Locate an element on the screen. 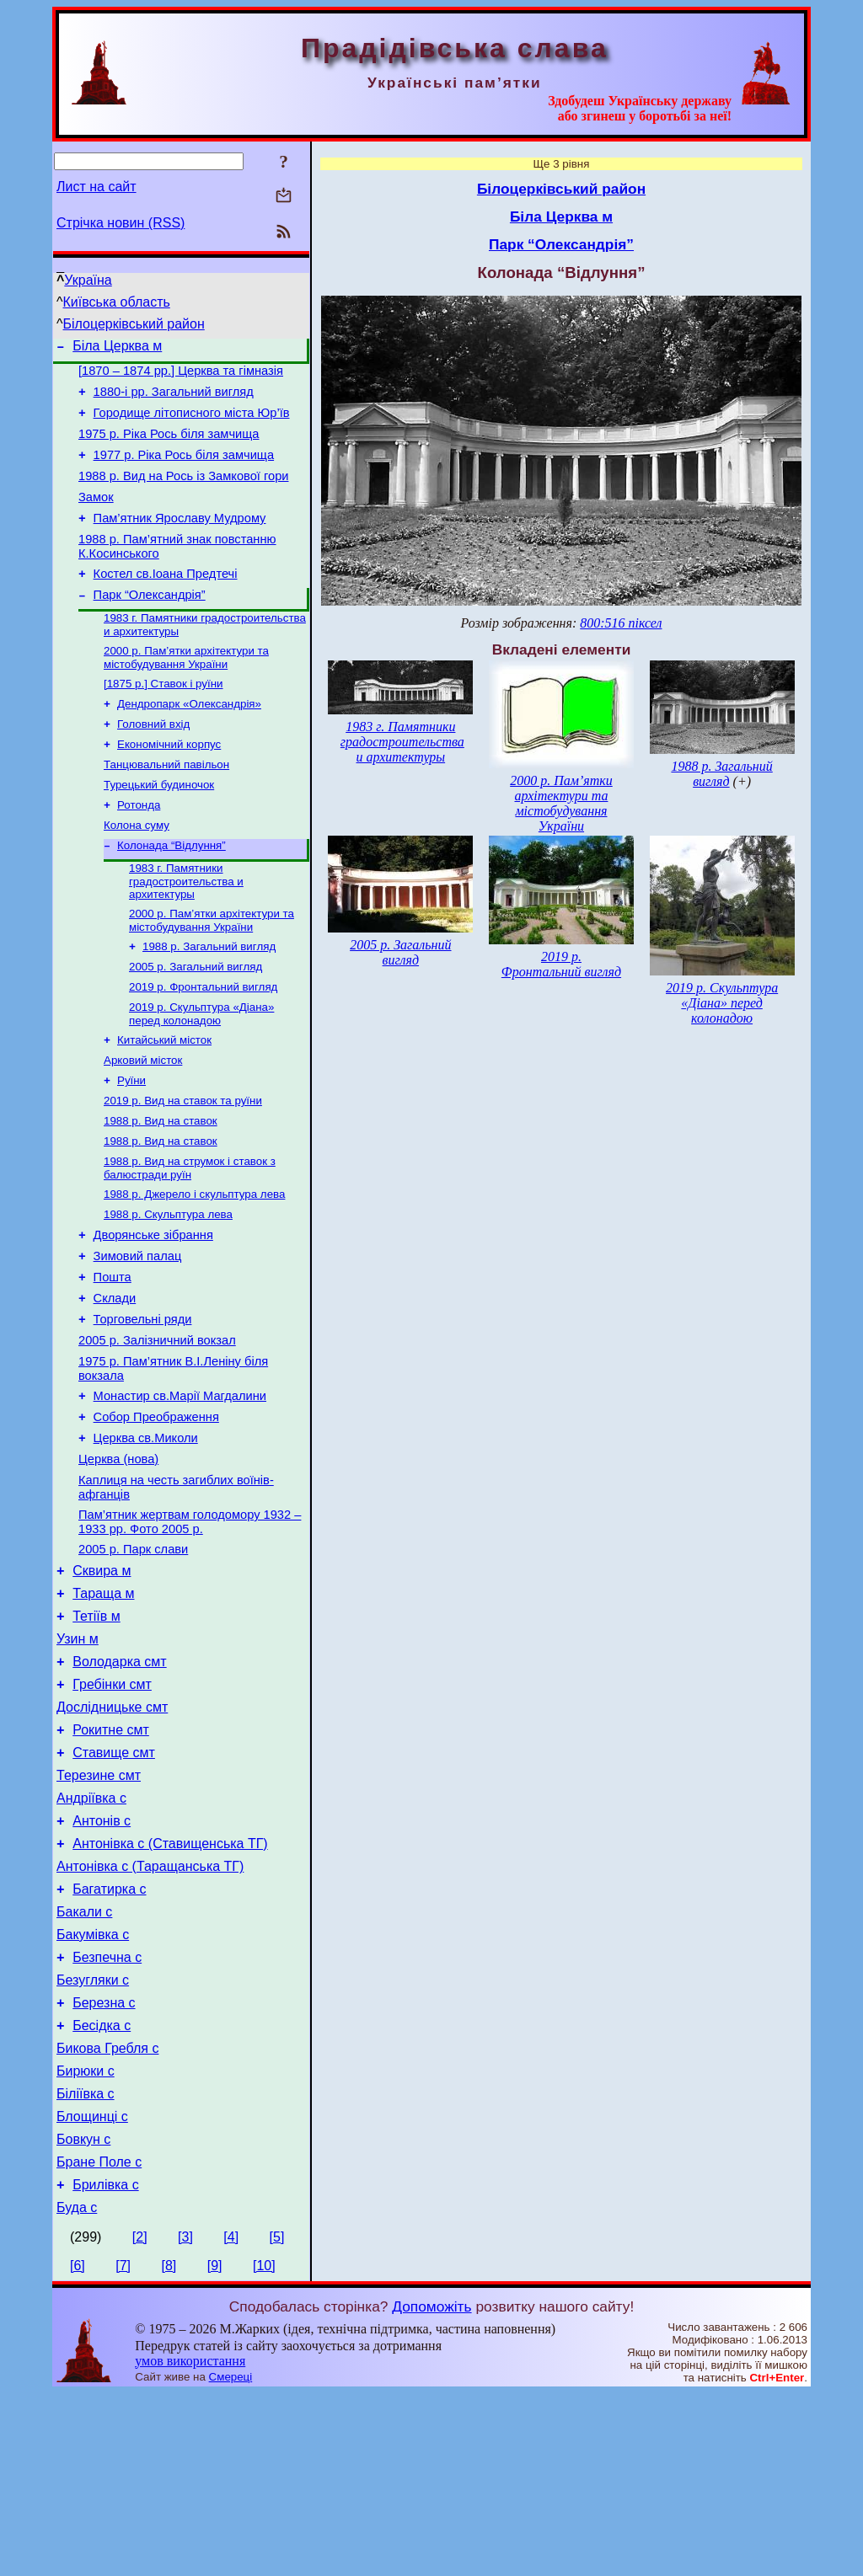  Бакали с is located at coordinates (84, 2062).